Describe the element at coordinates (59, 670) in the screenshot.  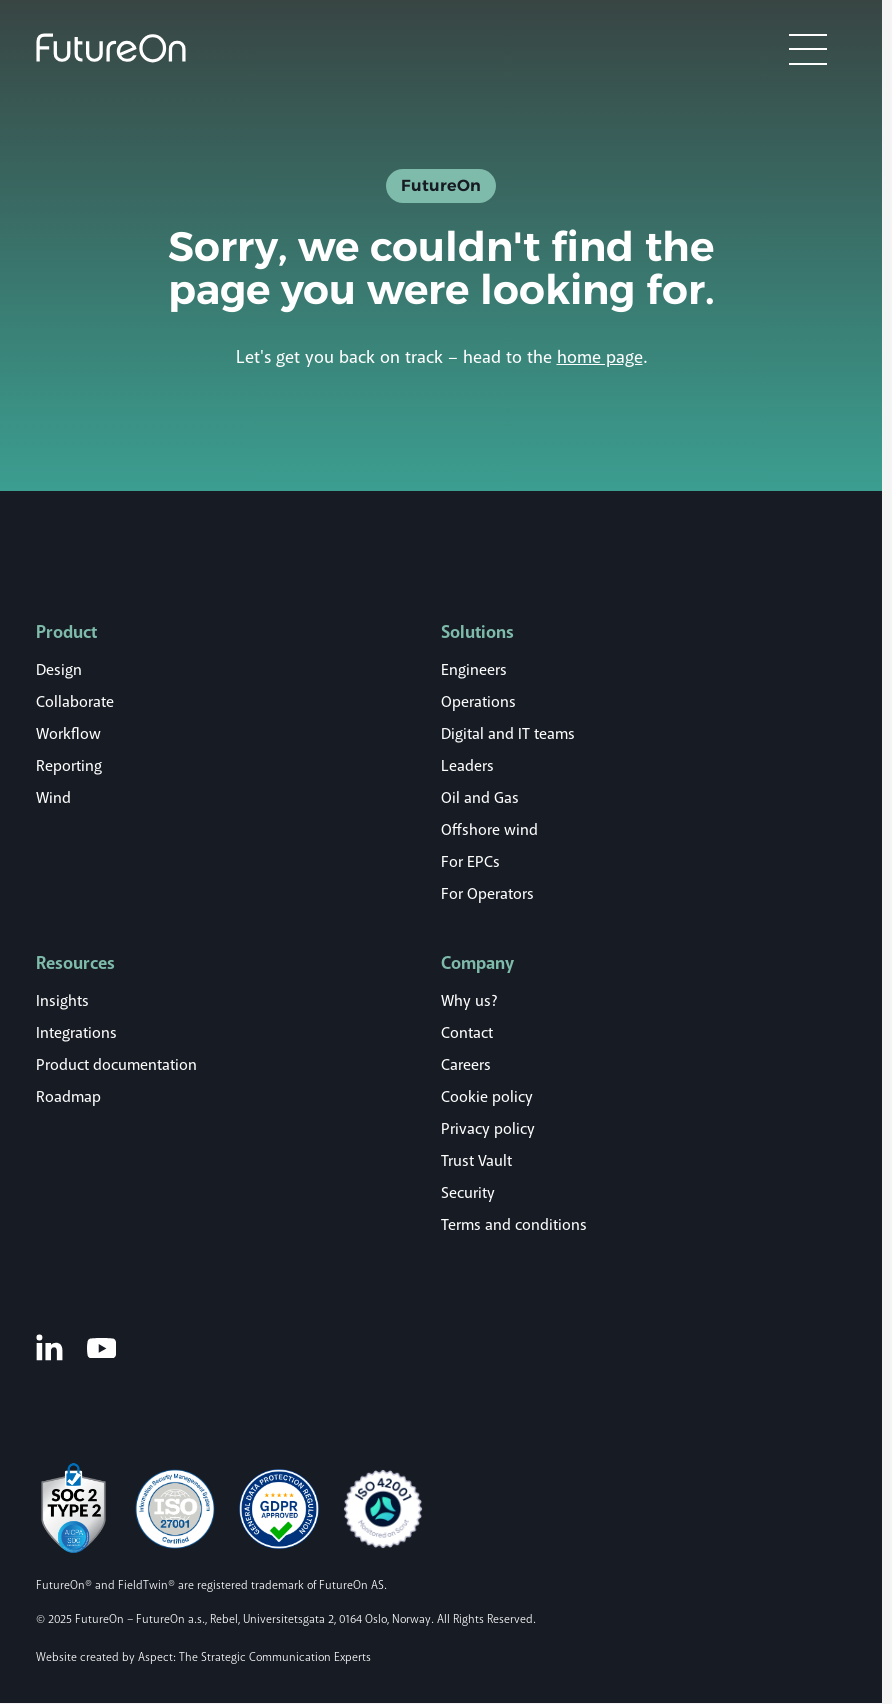
I see `Design` at that location.